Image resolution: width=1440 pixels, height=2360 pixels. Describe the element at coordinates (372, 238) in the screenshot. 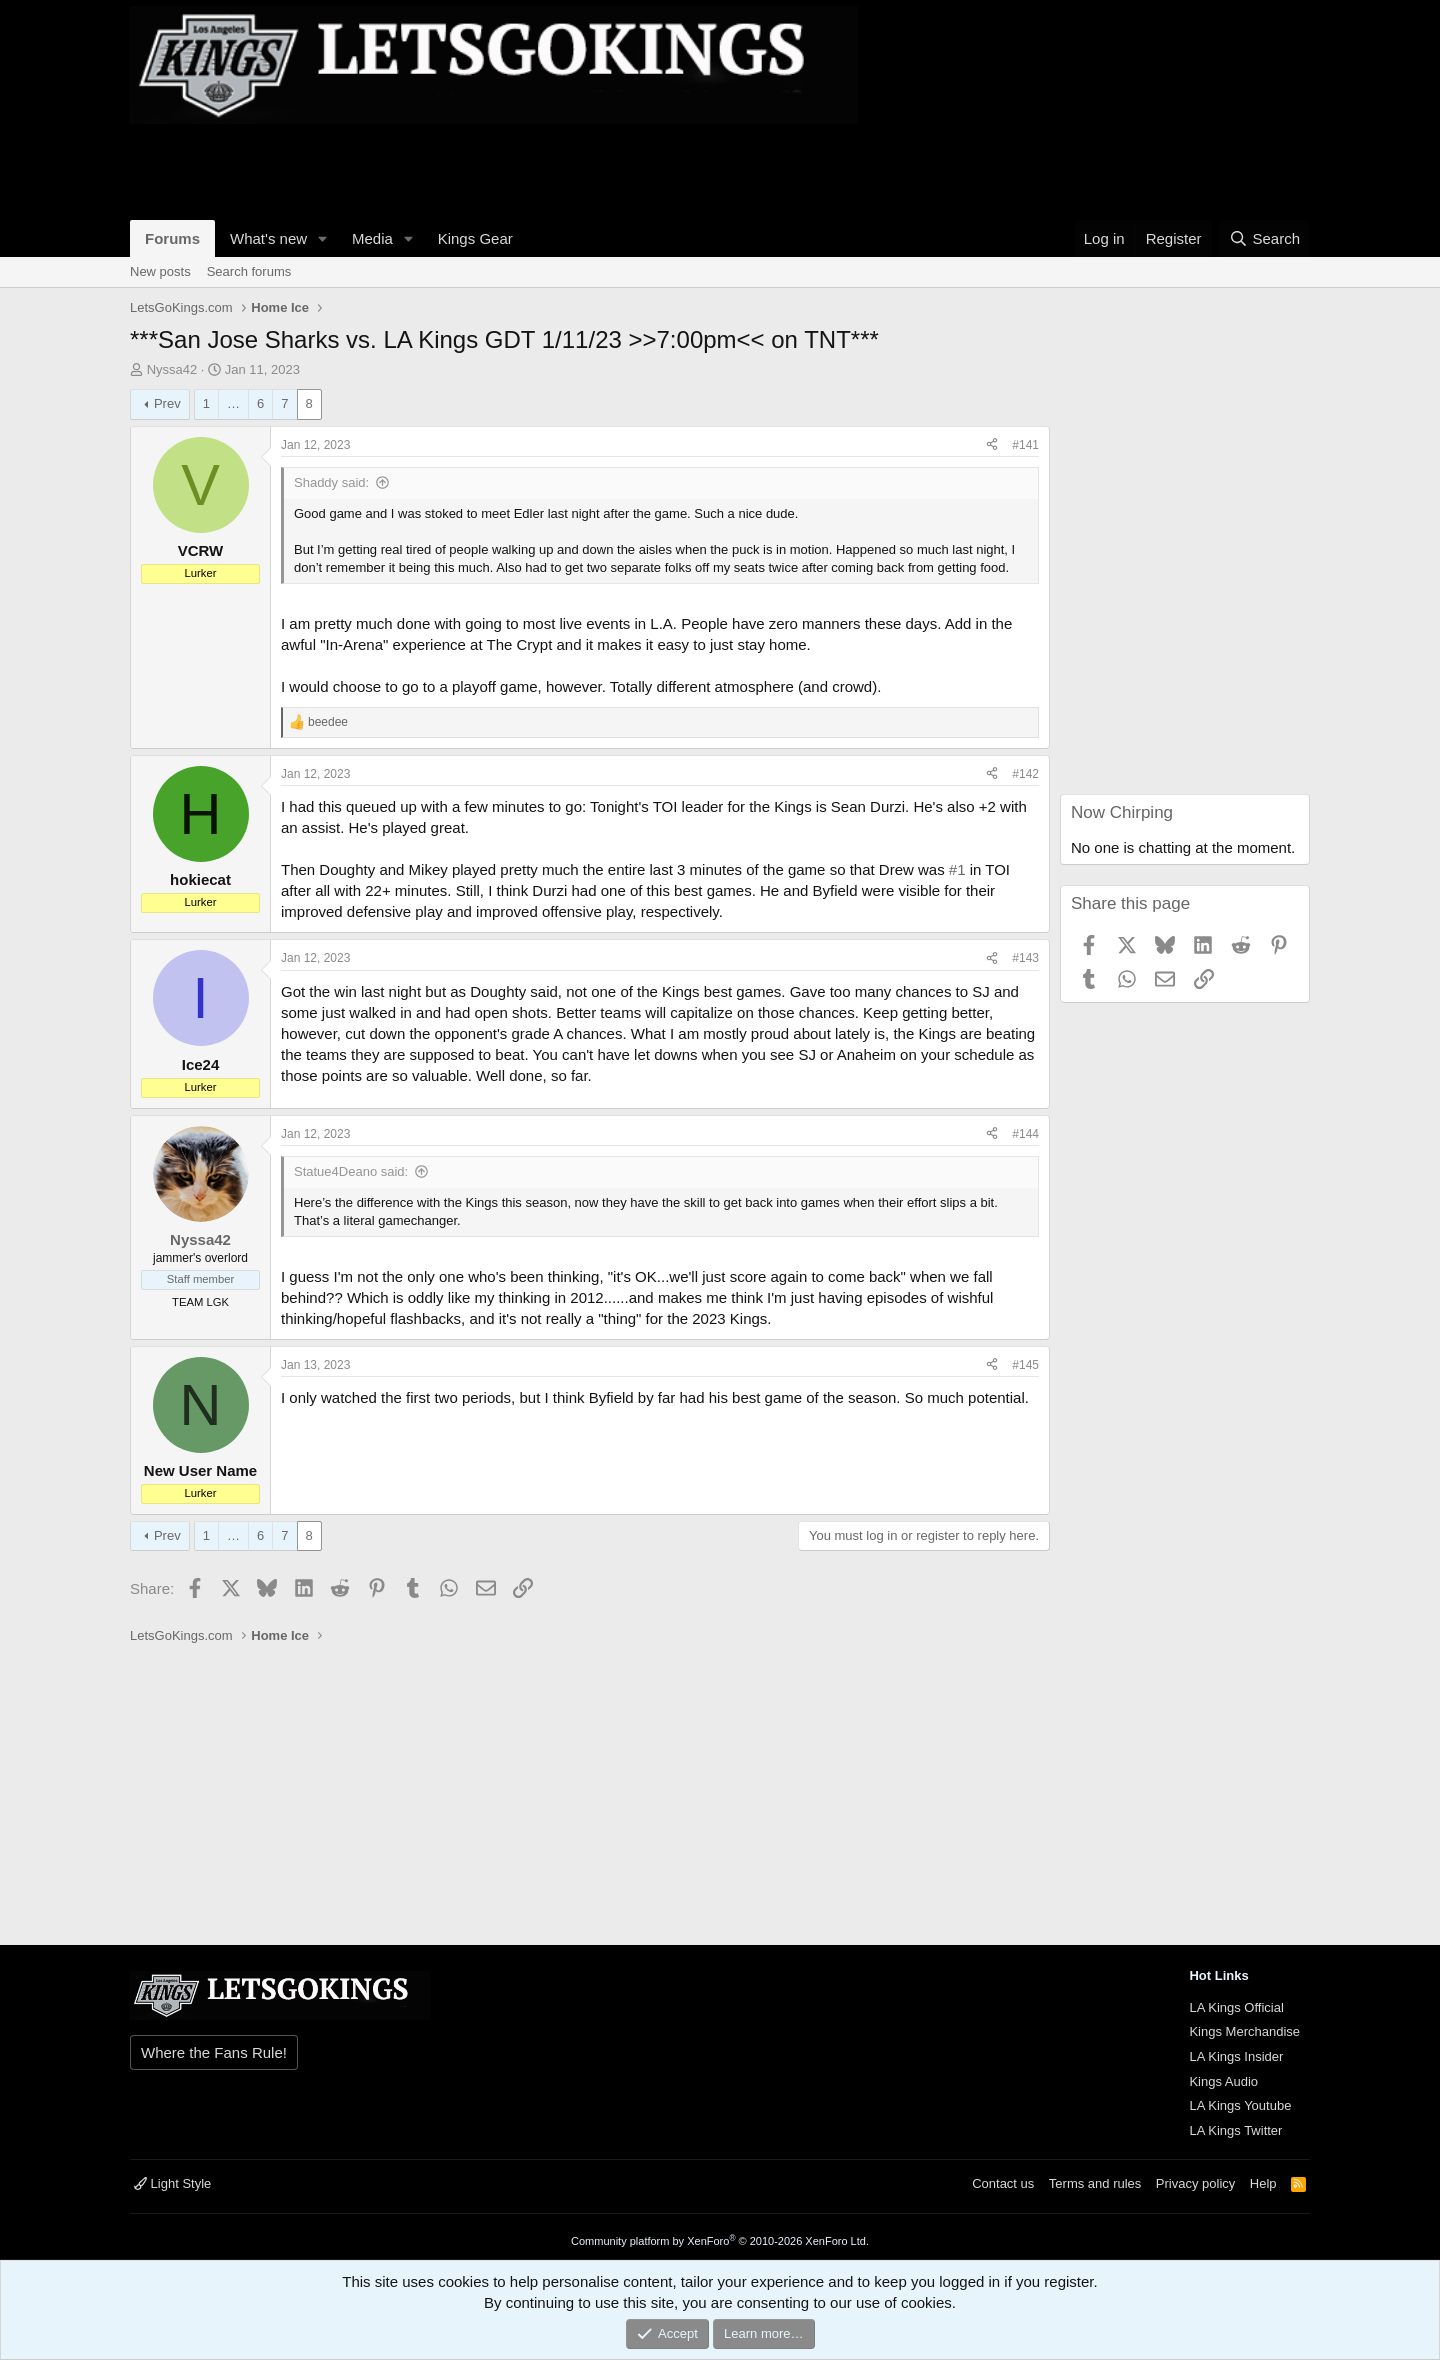

I see `Media` at that location.